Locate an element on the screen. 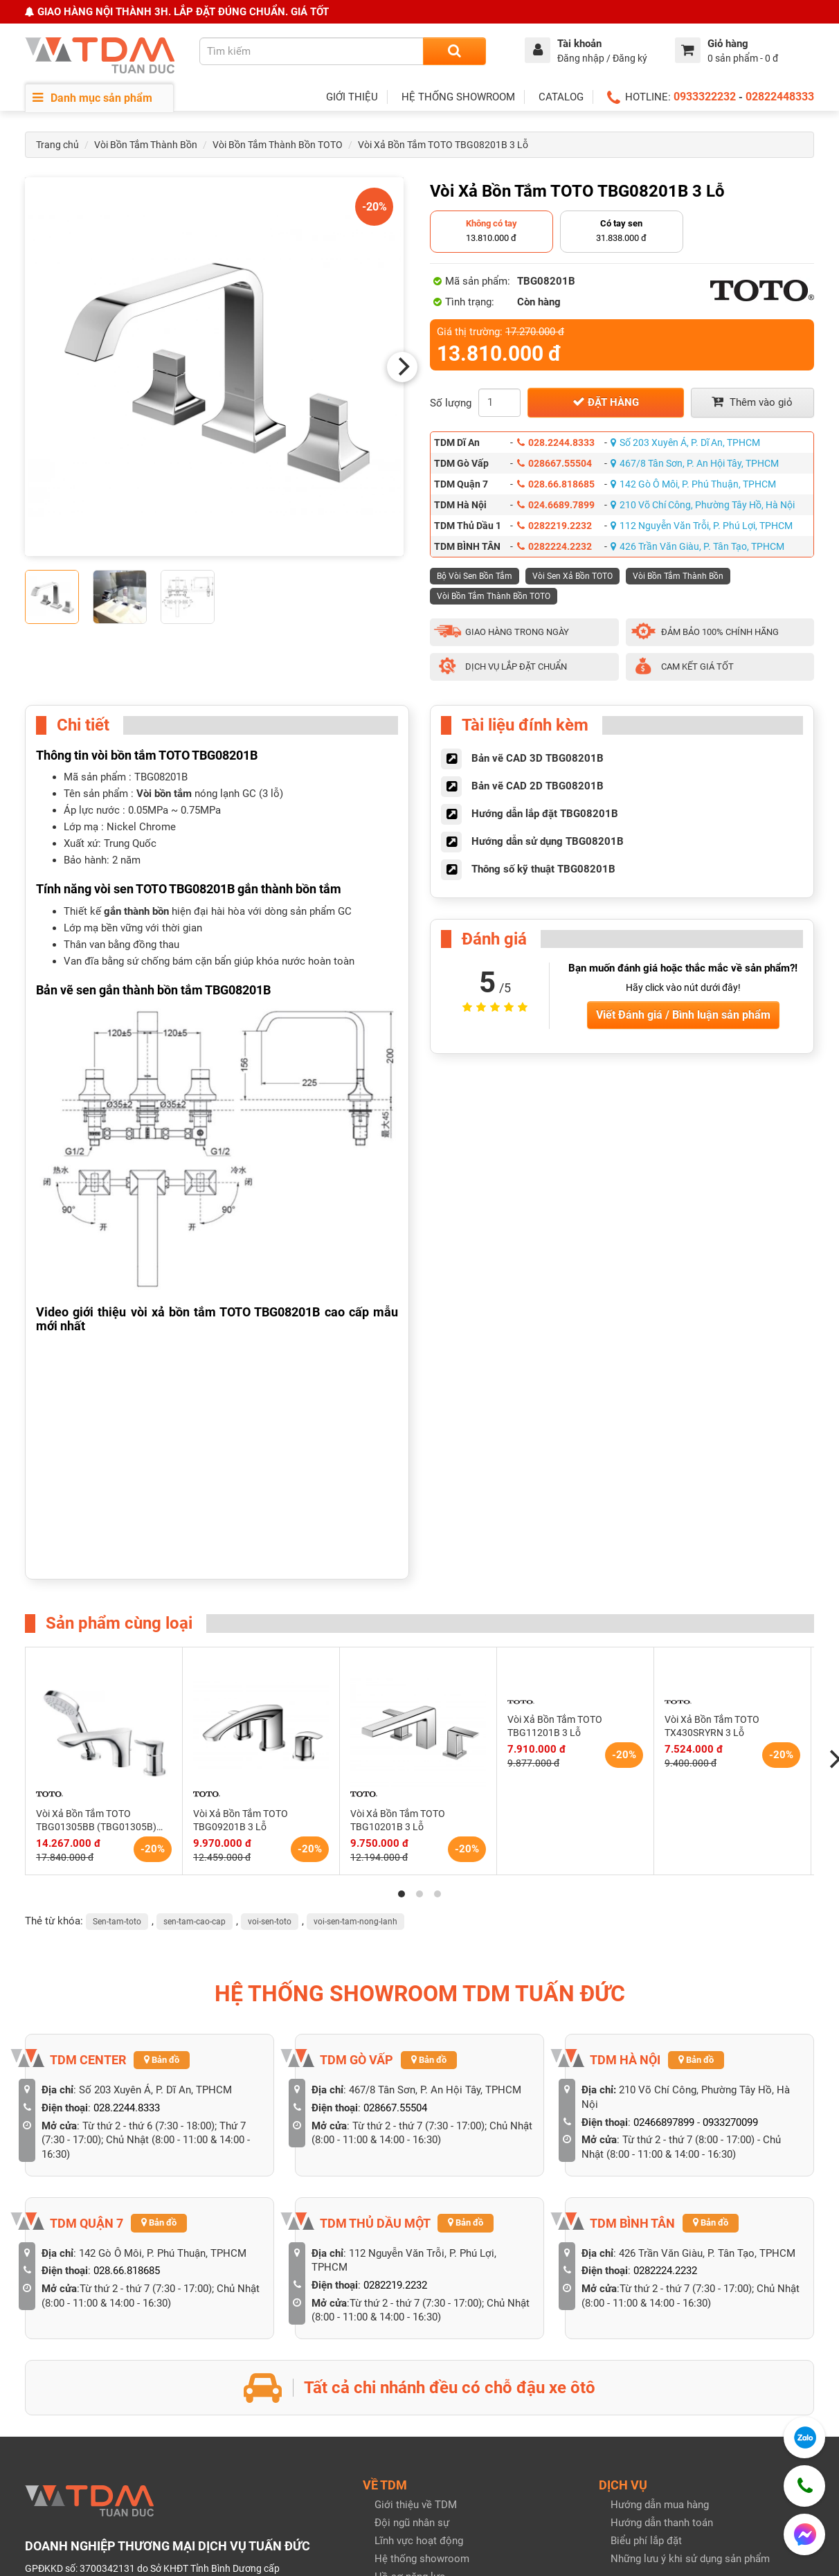  Đặt hàng is located at coordinates (605, 402).